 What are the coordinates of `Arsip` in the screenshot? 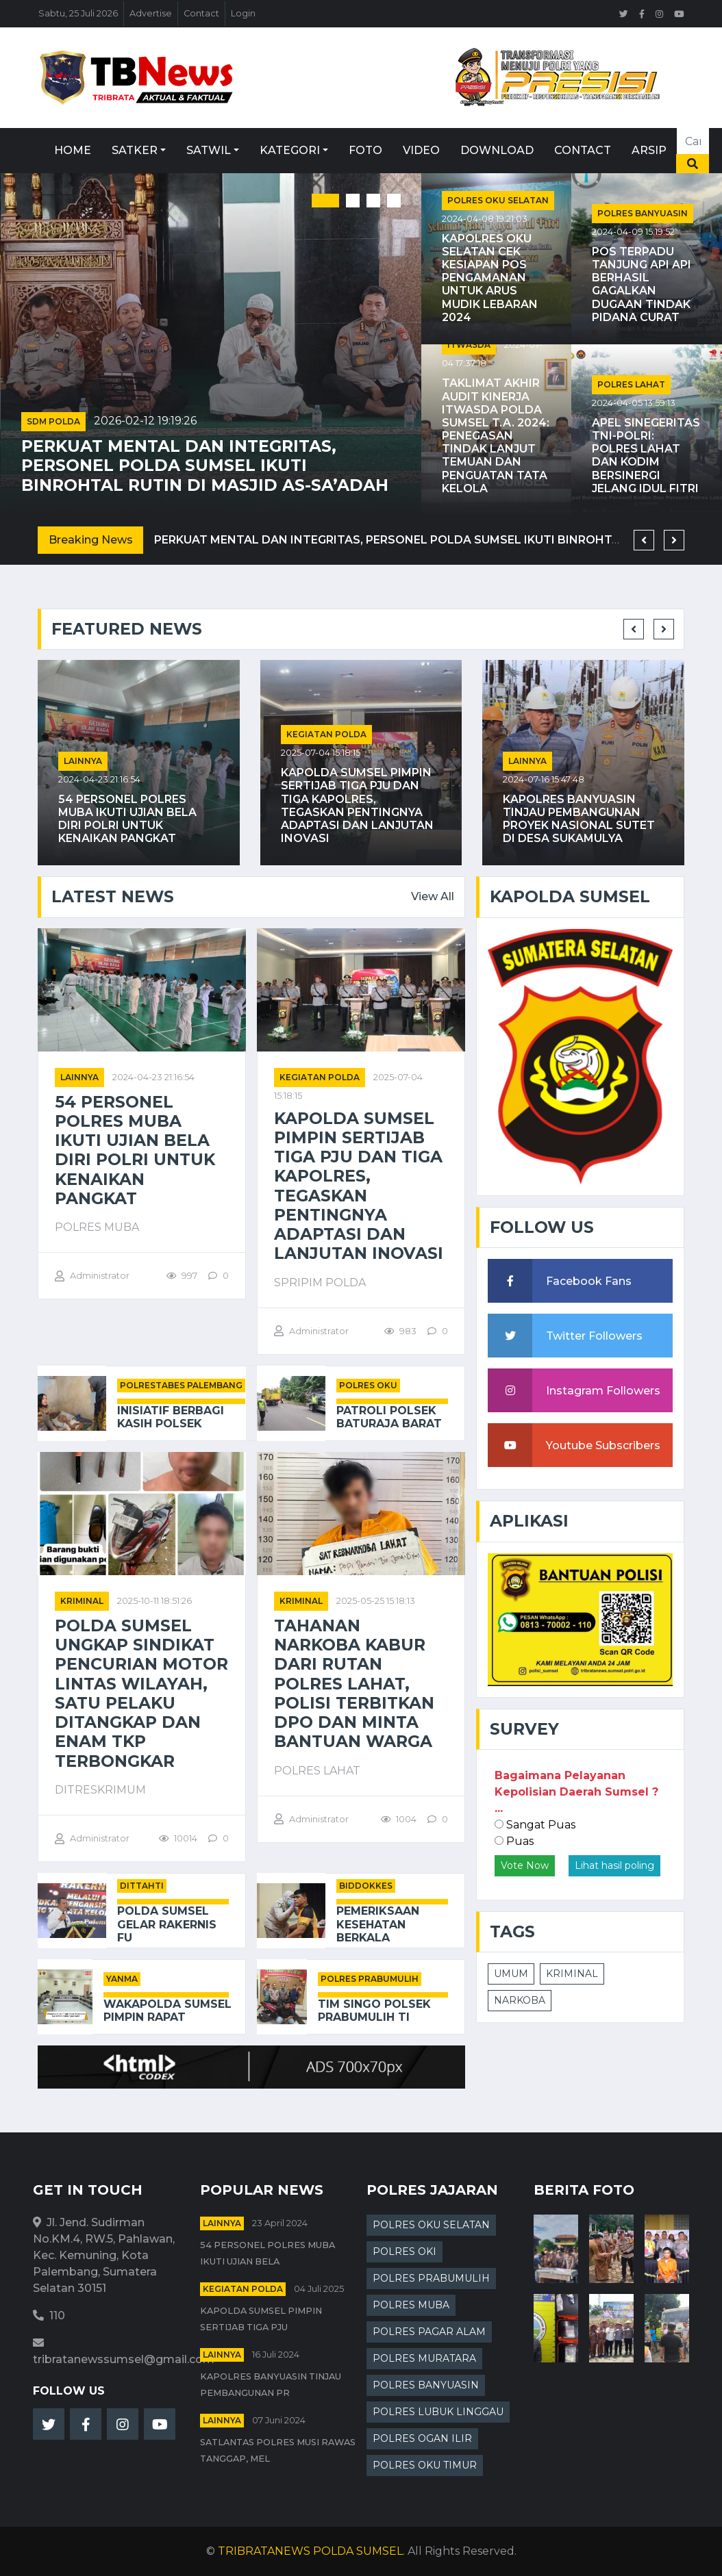 It's located at (649, 150).